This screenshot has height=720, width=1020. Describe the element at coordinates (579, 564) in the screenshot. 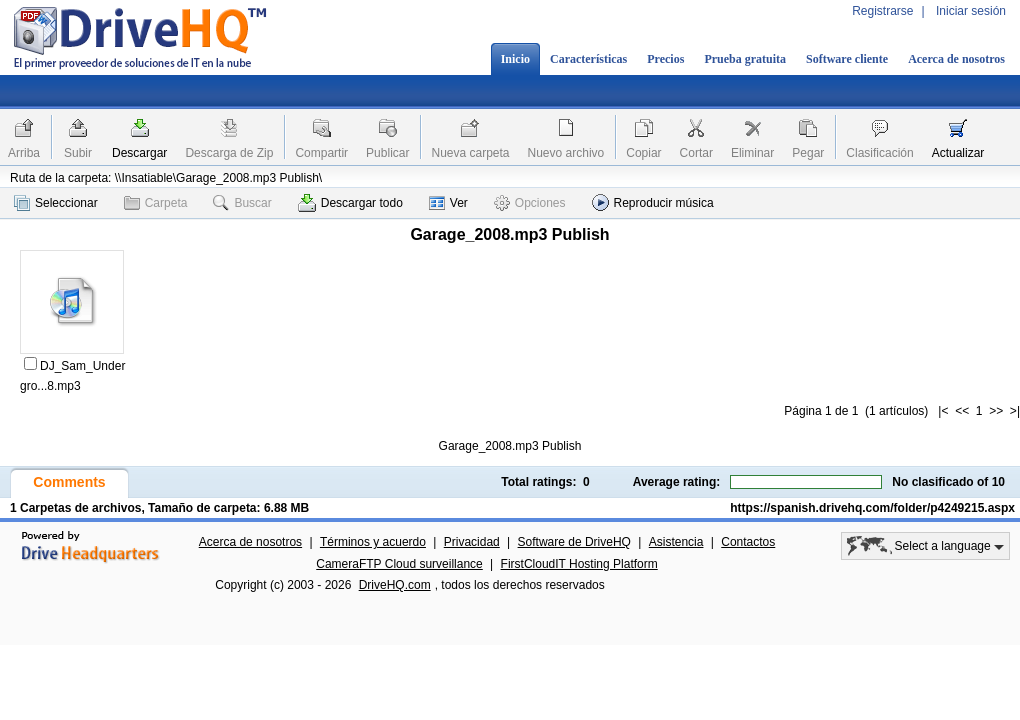

I see `FirstCloudIT Hosting Platform` at that location.